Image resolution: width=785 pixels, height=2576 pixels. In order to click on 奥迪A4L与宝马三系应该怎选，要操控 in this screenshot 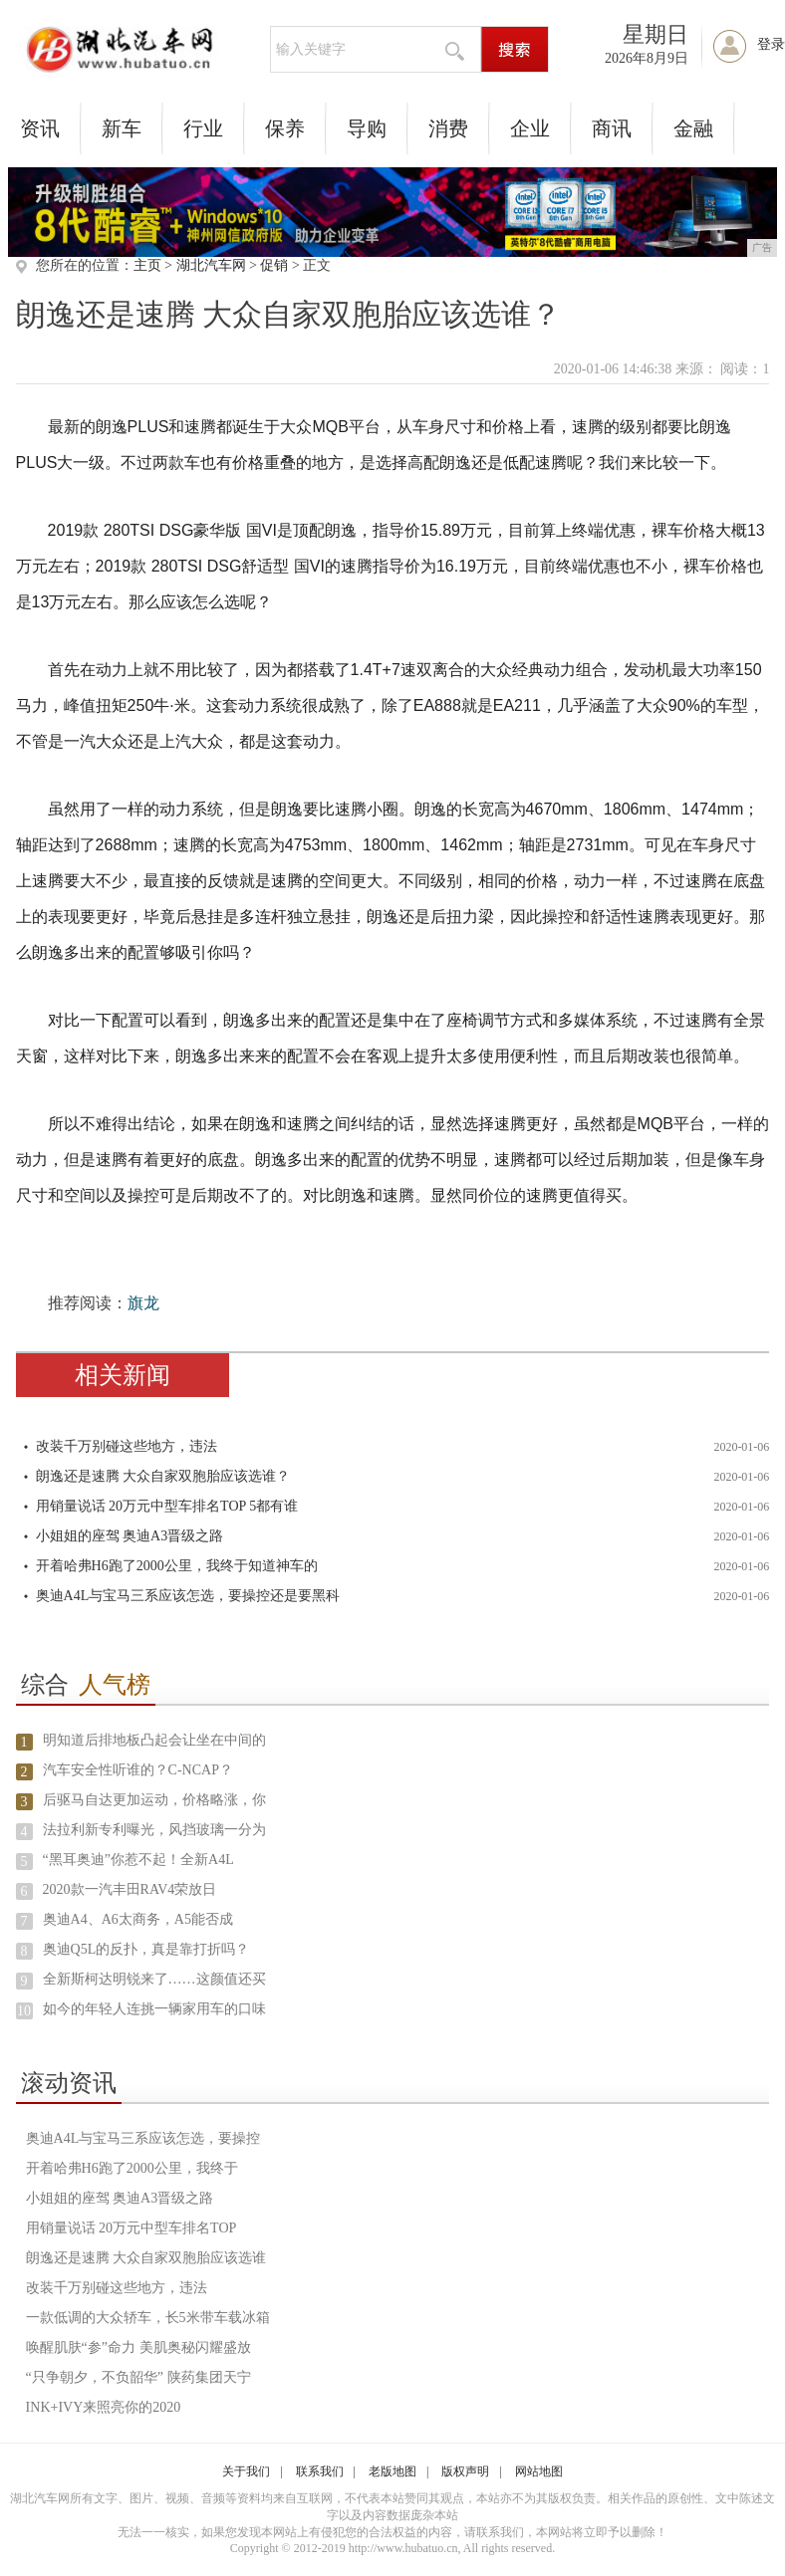, I will do `click(143, 2138)`.